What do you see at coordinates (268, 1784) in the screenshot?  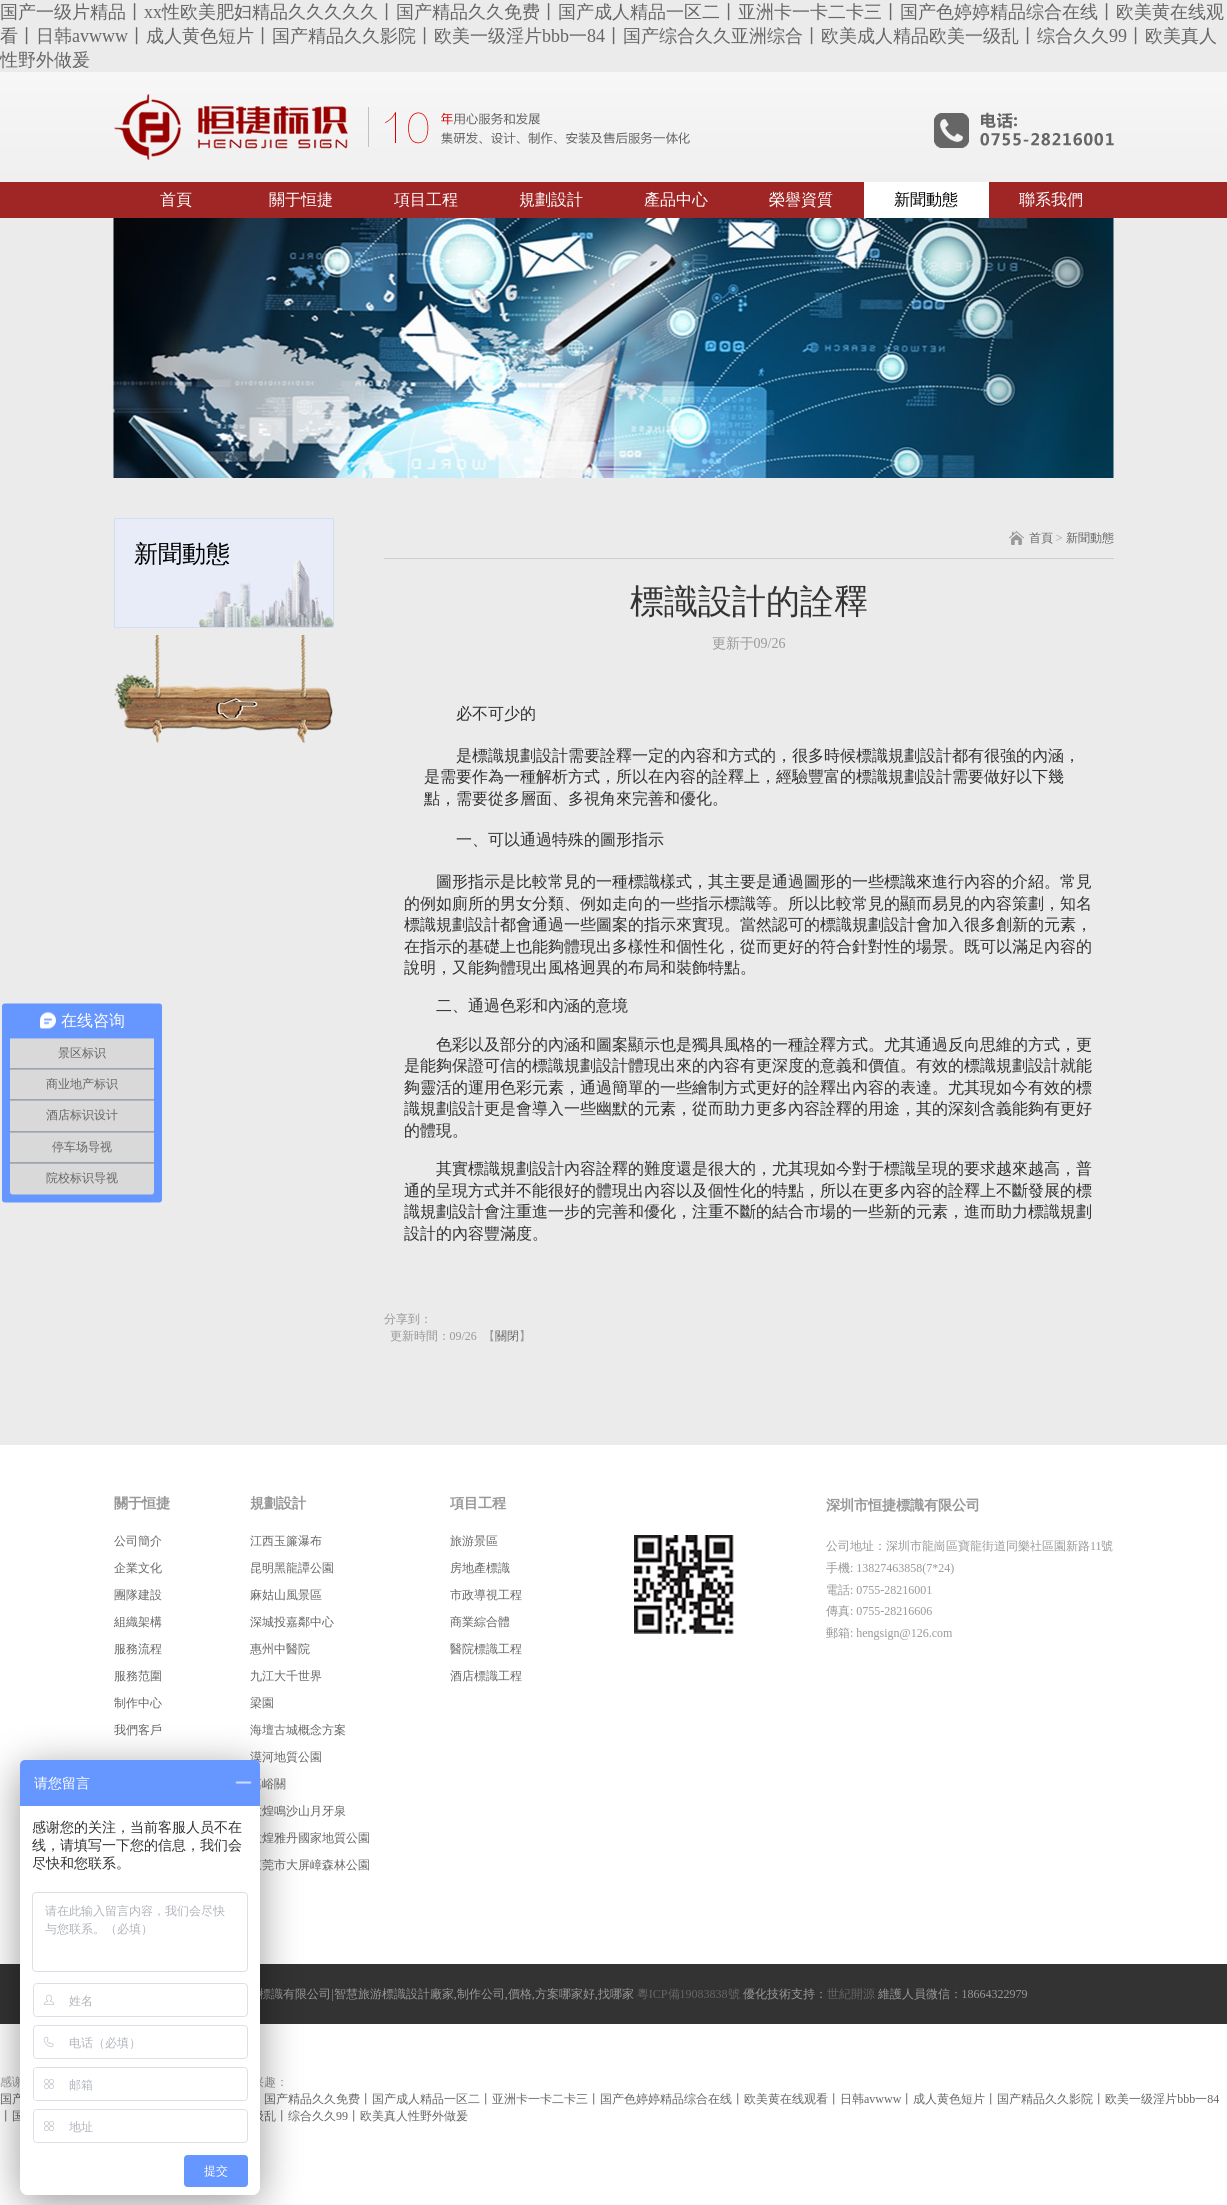 I see `嘉峪關` at bounding box center [268, 1784].